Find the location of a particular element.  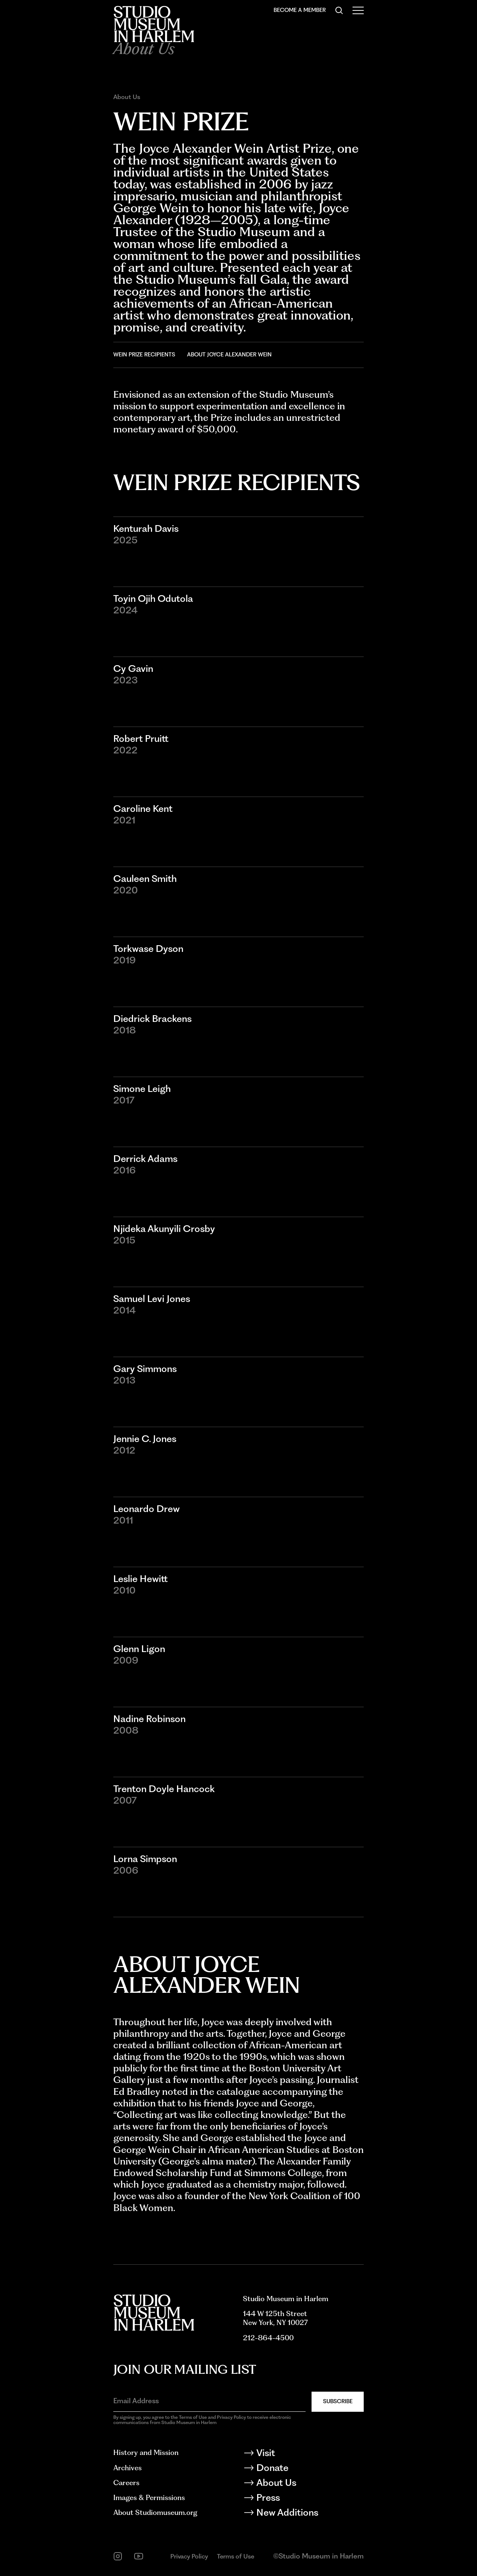

[Email Address] is located at coordinates (209, 2401).